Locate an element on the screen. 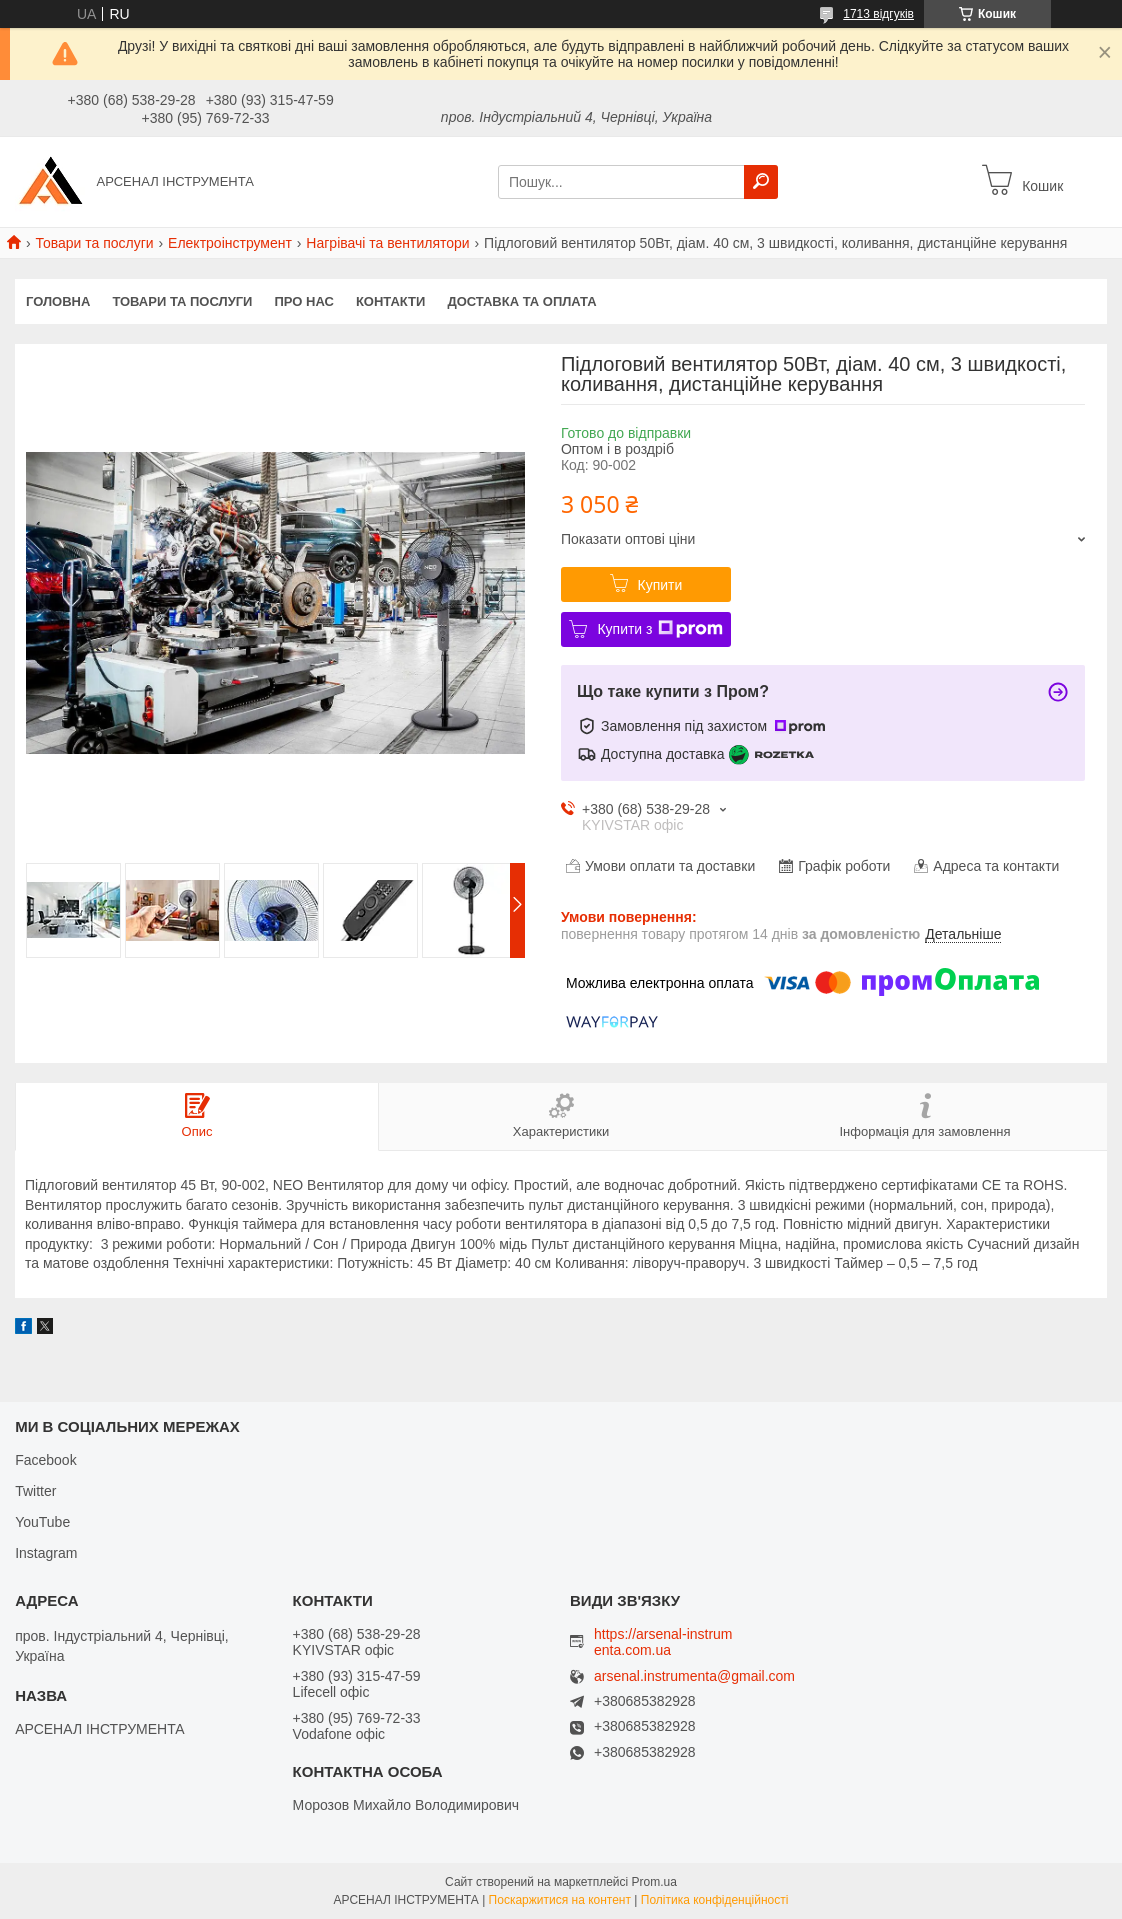 The height and width of the screenshot is (1919, 1122). arsenal.instrumenta@gmail.com is located at coordinates (694, 1676).